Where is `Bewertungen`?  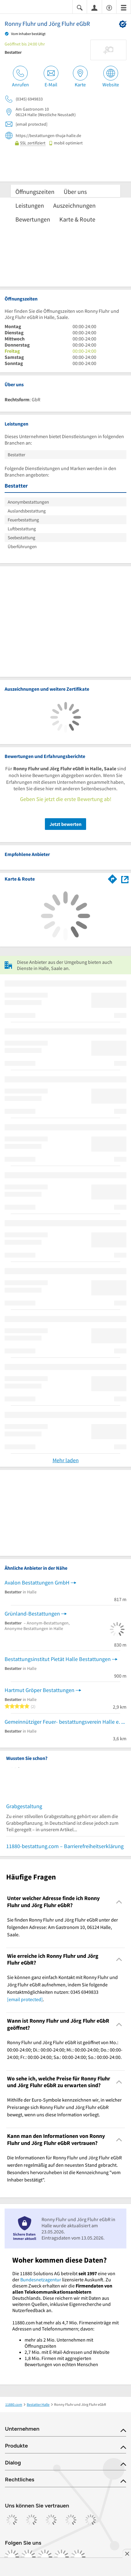 Bewertungen is located at coordinates (32, 219).